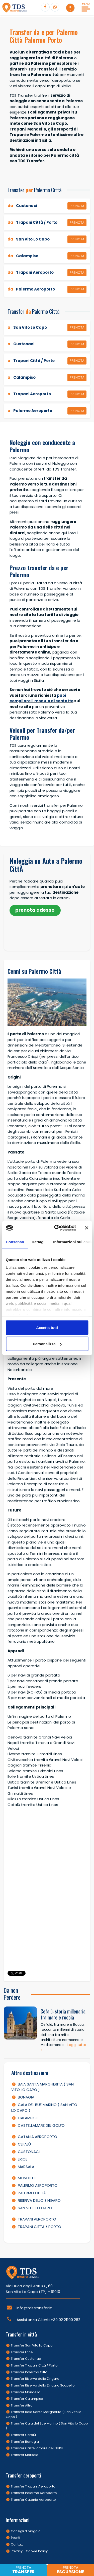 Image resolution: width=94 pixels, height=2576 pixels. I want to click on Transfer Cefalù, so click(23, 2435).